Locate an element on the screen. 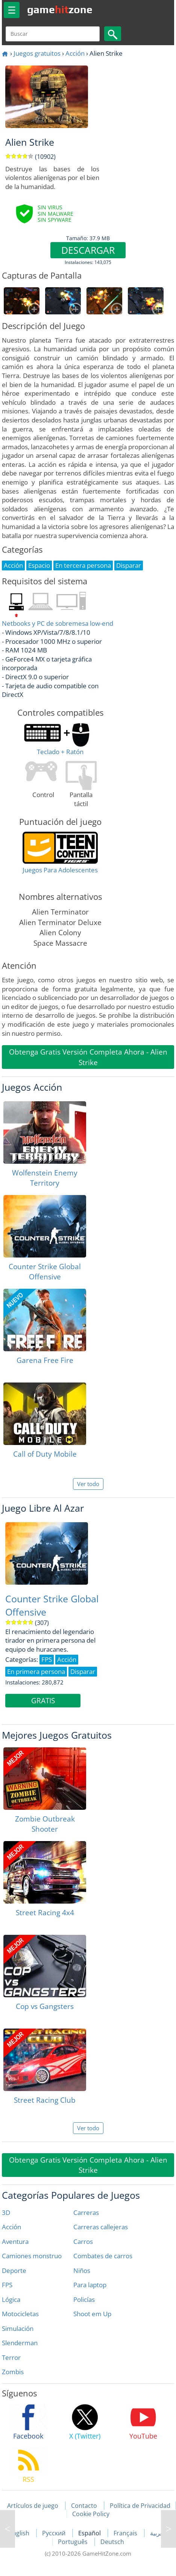 The width and height of the screenshot is (176, 2576). Shoot em Up is located at coordinates (92, 2313).